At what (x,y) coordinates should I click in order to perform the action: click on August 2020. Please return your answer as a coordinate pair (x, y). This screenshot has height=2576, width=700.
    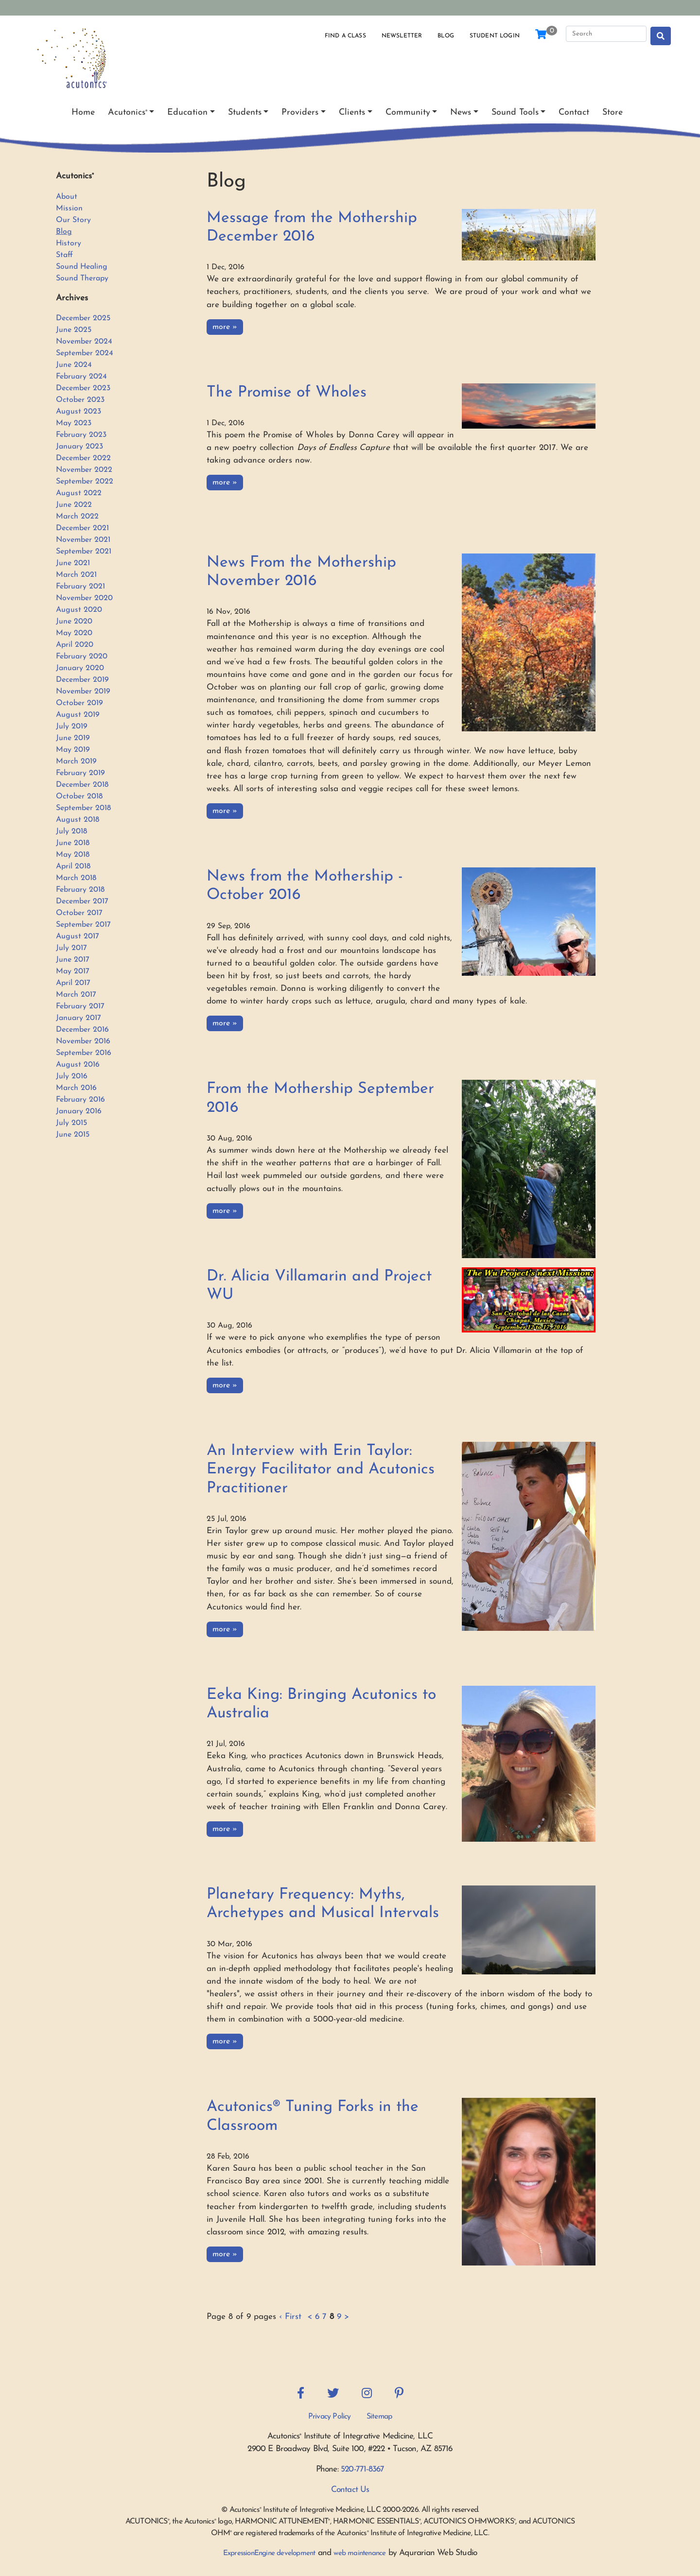
    Looking at the image, I should click on (79, 610).